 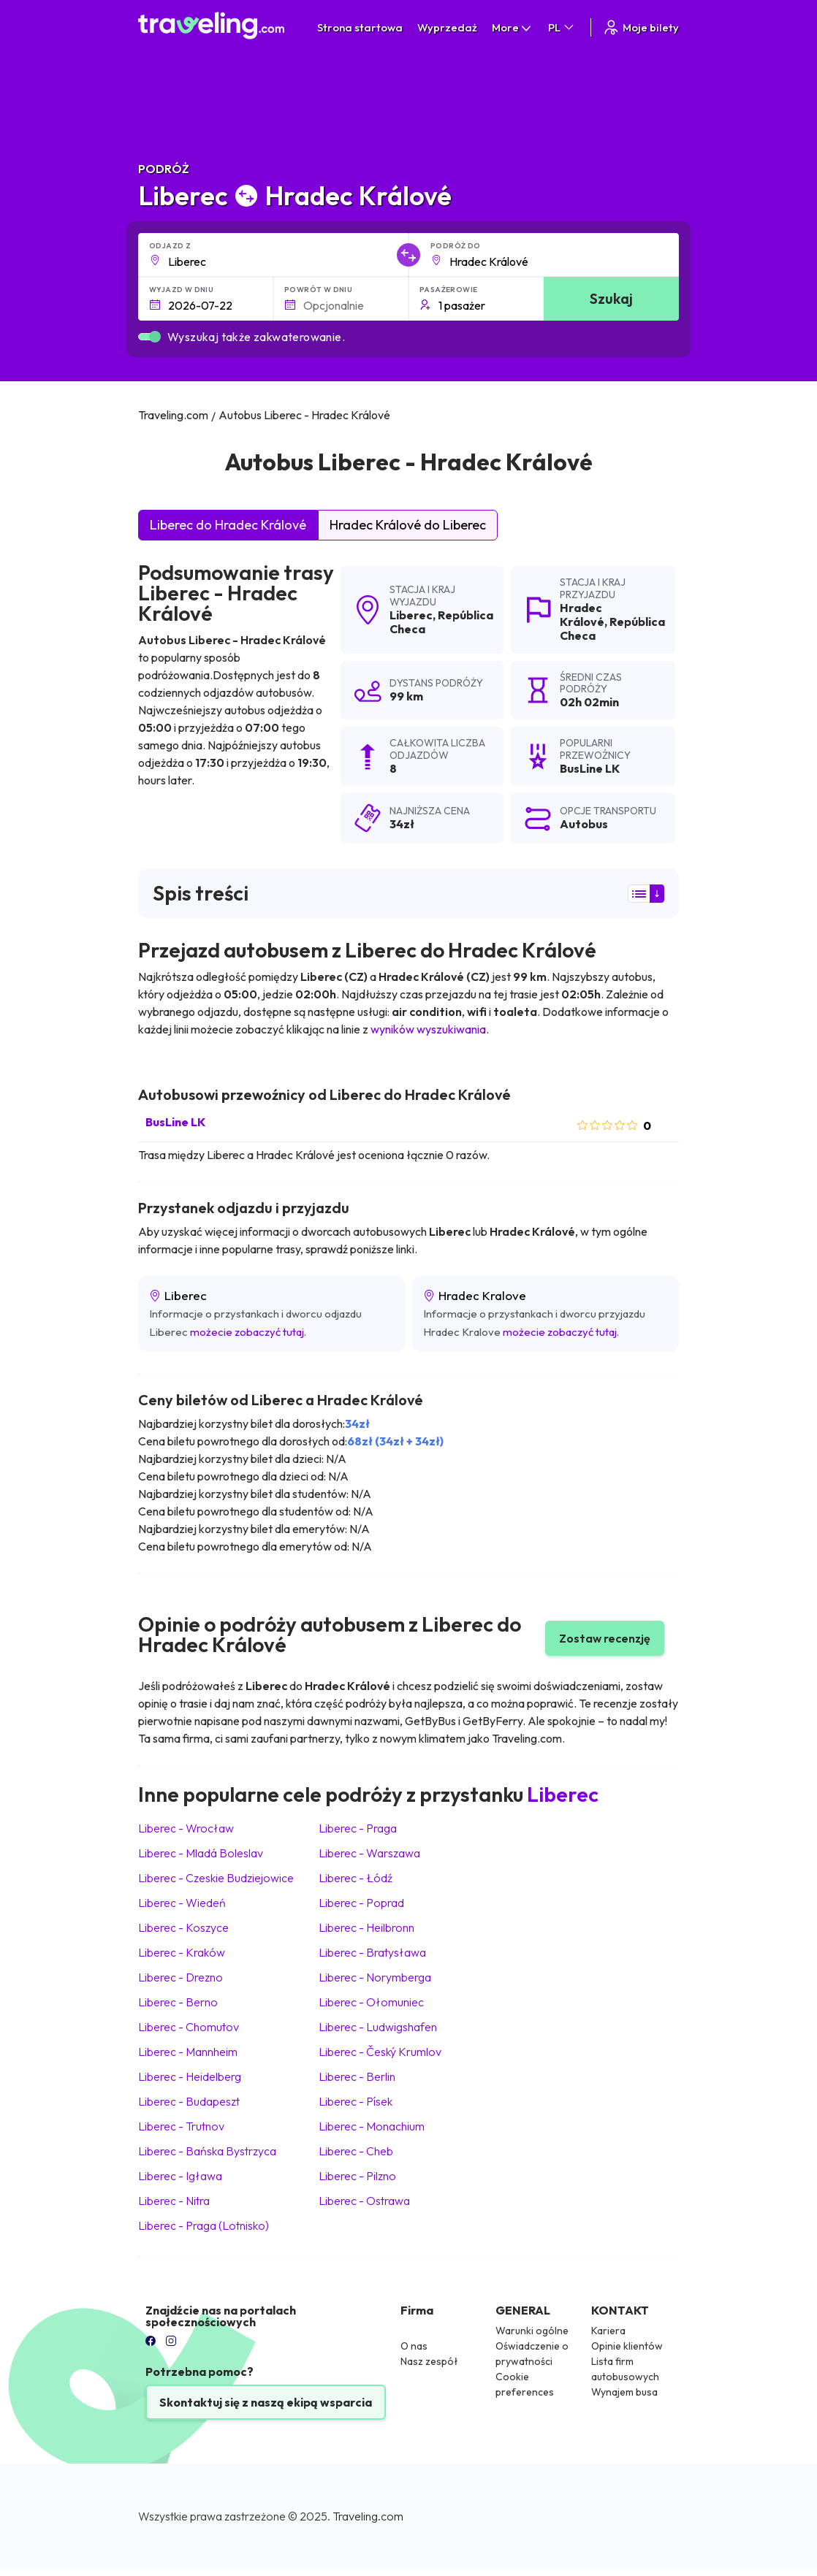 What do you see at coordinates (369, 1853) in the screenshot?
I see `Liberec Warszawa` at bounding box center [369, 1853].